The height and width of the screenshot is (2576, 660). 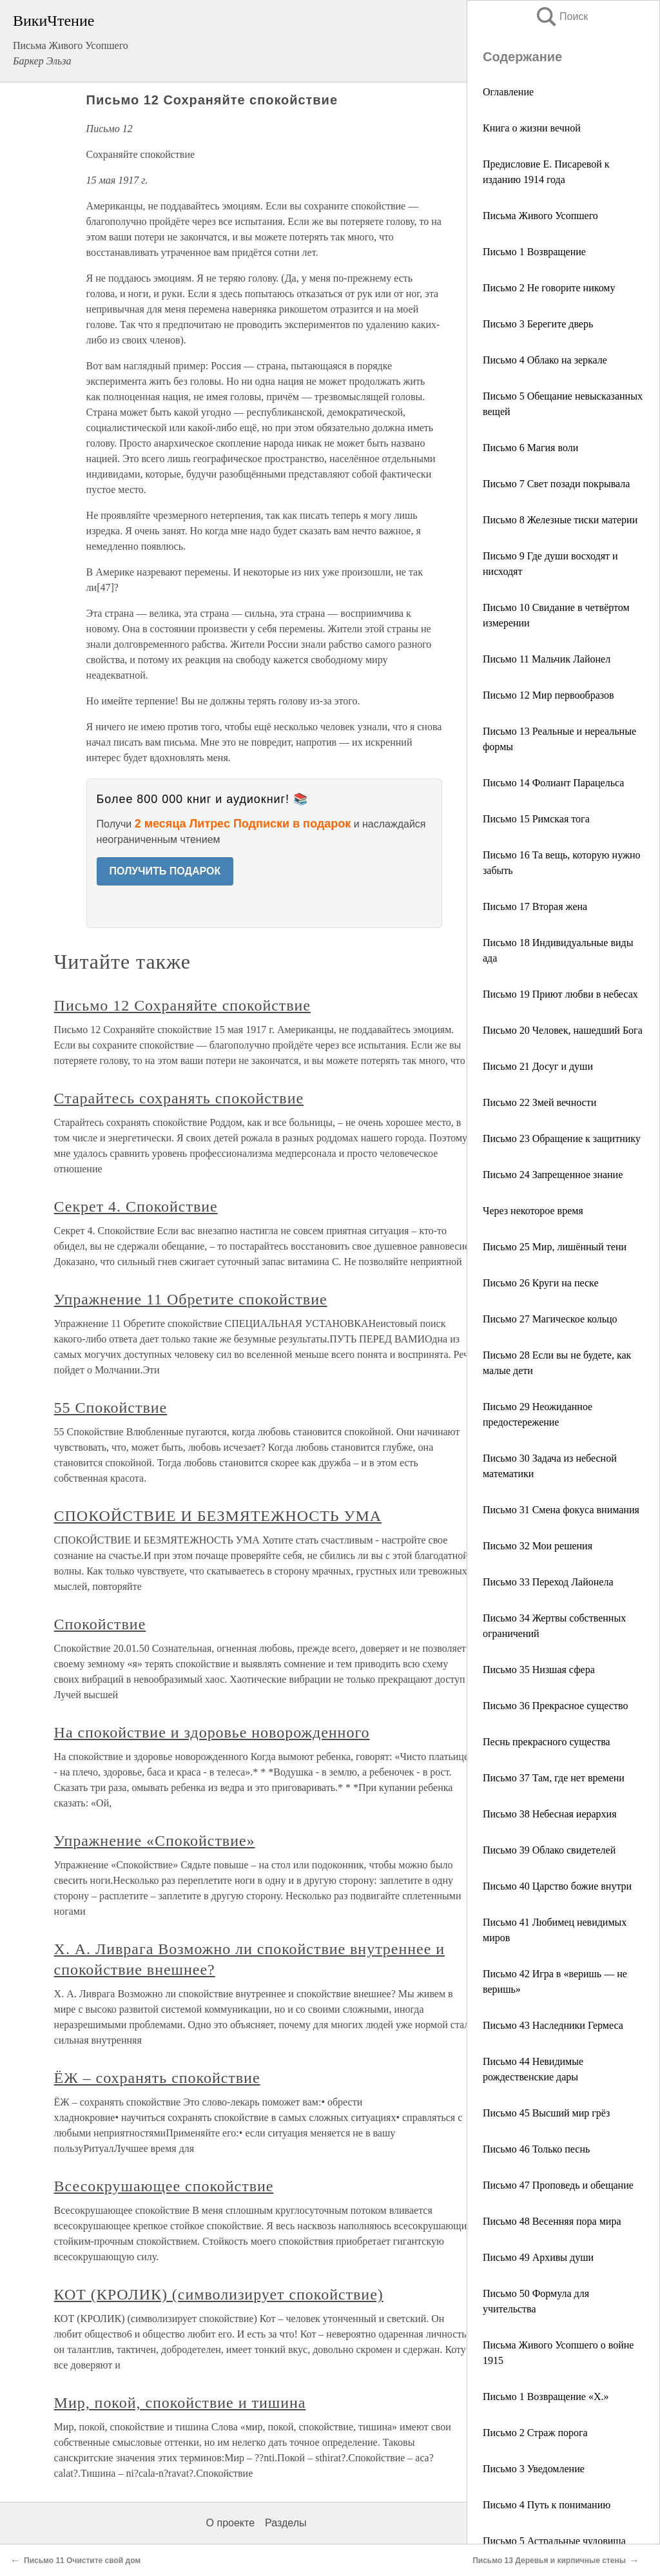 What do you see at coordinates (100, 1624) in the screenshot?
I see `Спокойствие` at bounding box center [100, 1624].